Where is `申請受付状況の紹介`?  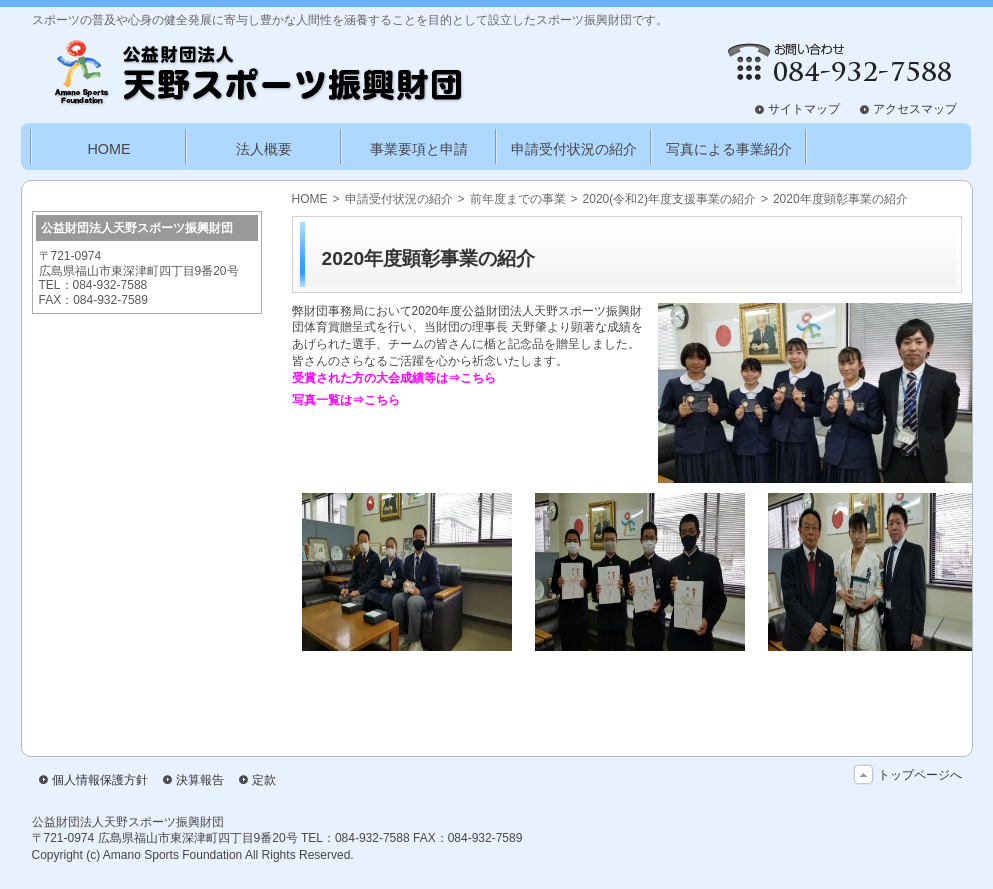 申請受付状況の紹介 is located at coordinates (399, 199).